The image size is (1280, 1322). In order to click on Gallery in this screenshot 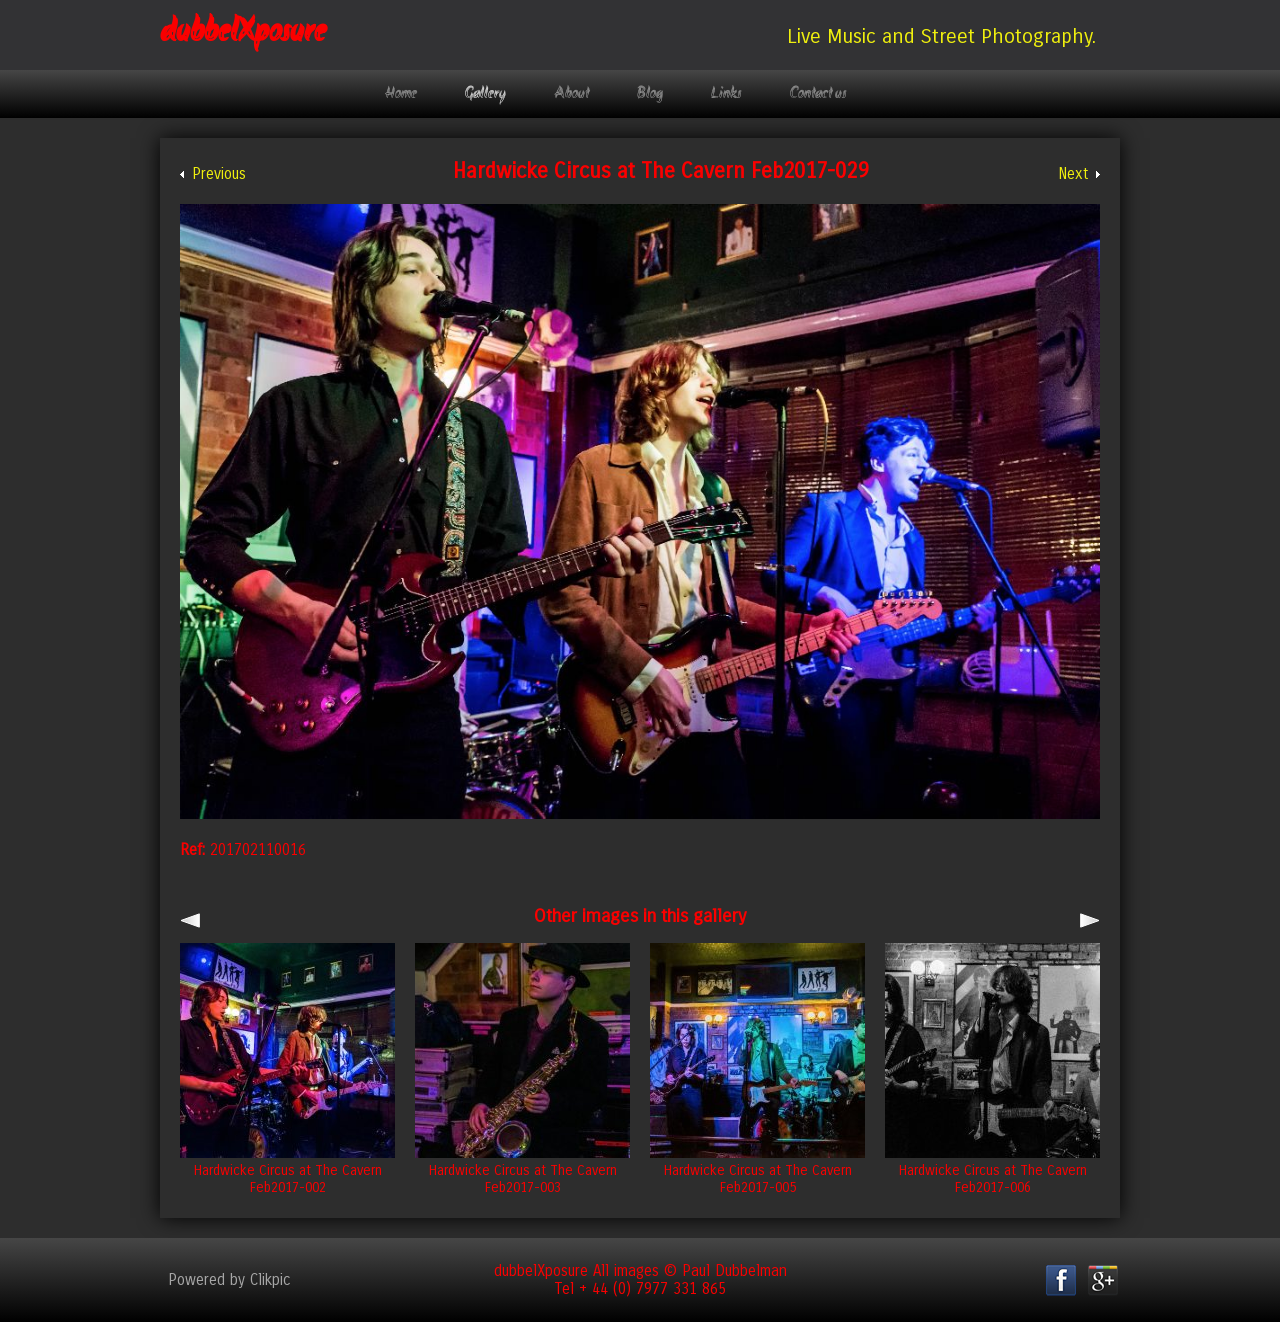, I will do `click(485, 93)`.